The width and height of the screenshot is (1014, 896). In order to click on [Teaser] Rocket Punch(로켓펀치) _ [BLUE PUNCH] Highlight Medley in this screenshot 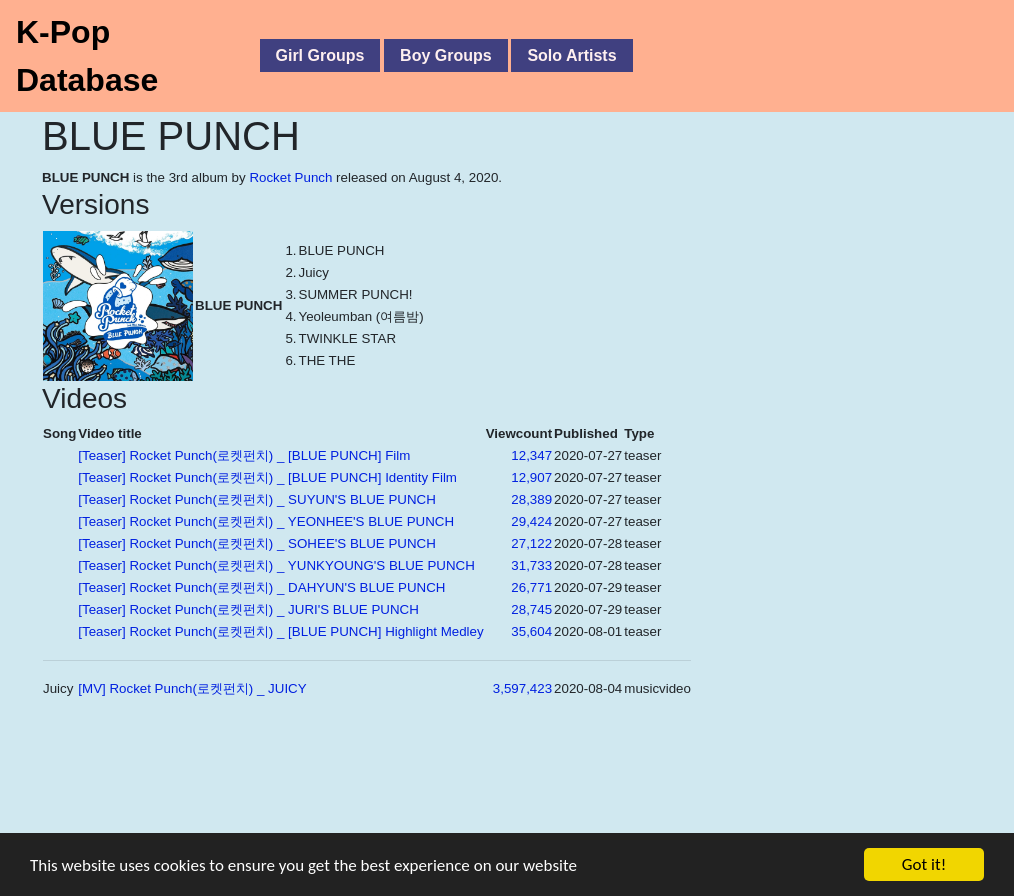, I will do `click(280, 631)`.